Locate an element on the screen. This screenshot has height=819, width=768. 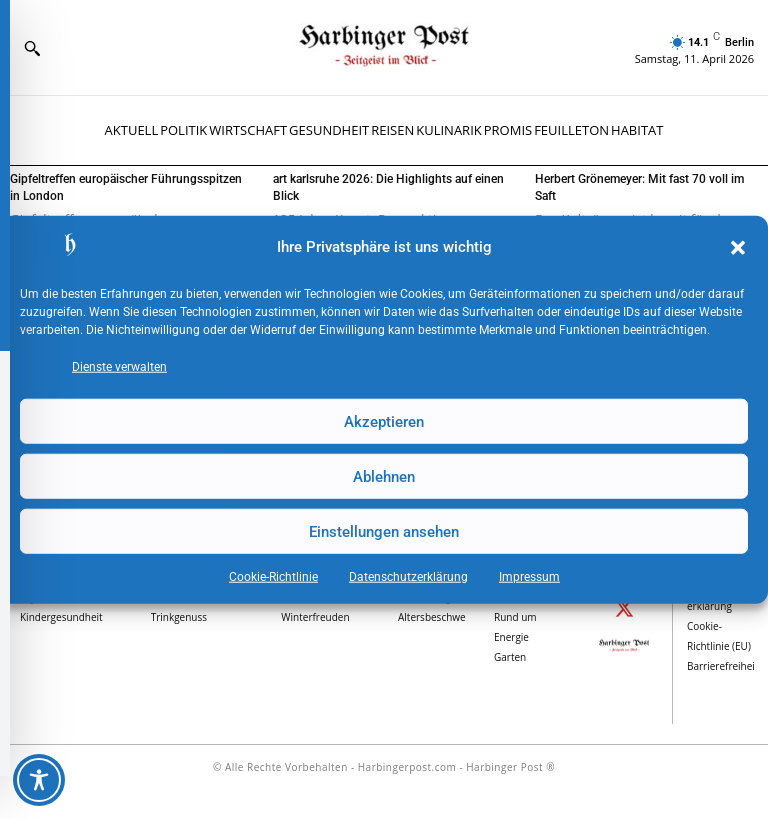
[button] is located at coordinates (738, 248).